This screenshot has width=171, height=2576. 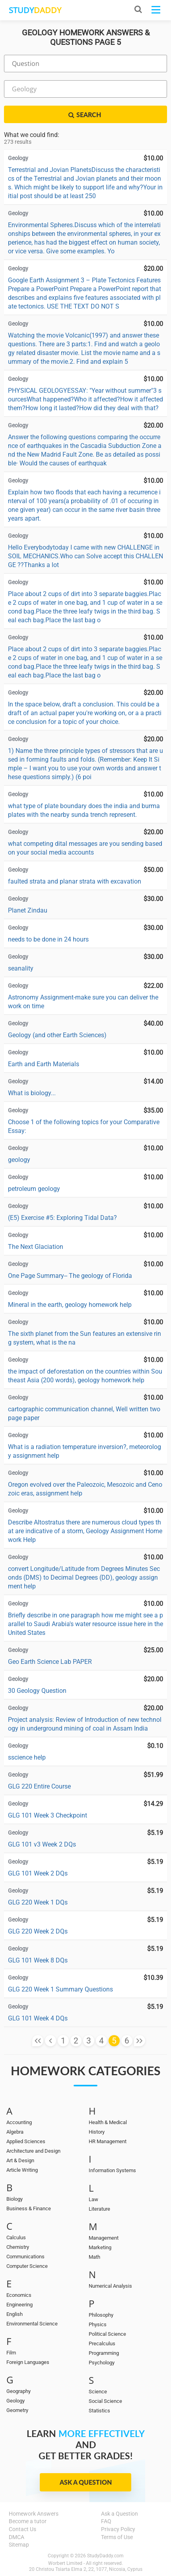 What do you see at coordinates (62, 1217) in the screenshot?
I see `(E5) Exercise #5: Exploring Tidal Data?` at bounding box center [62, 1217].